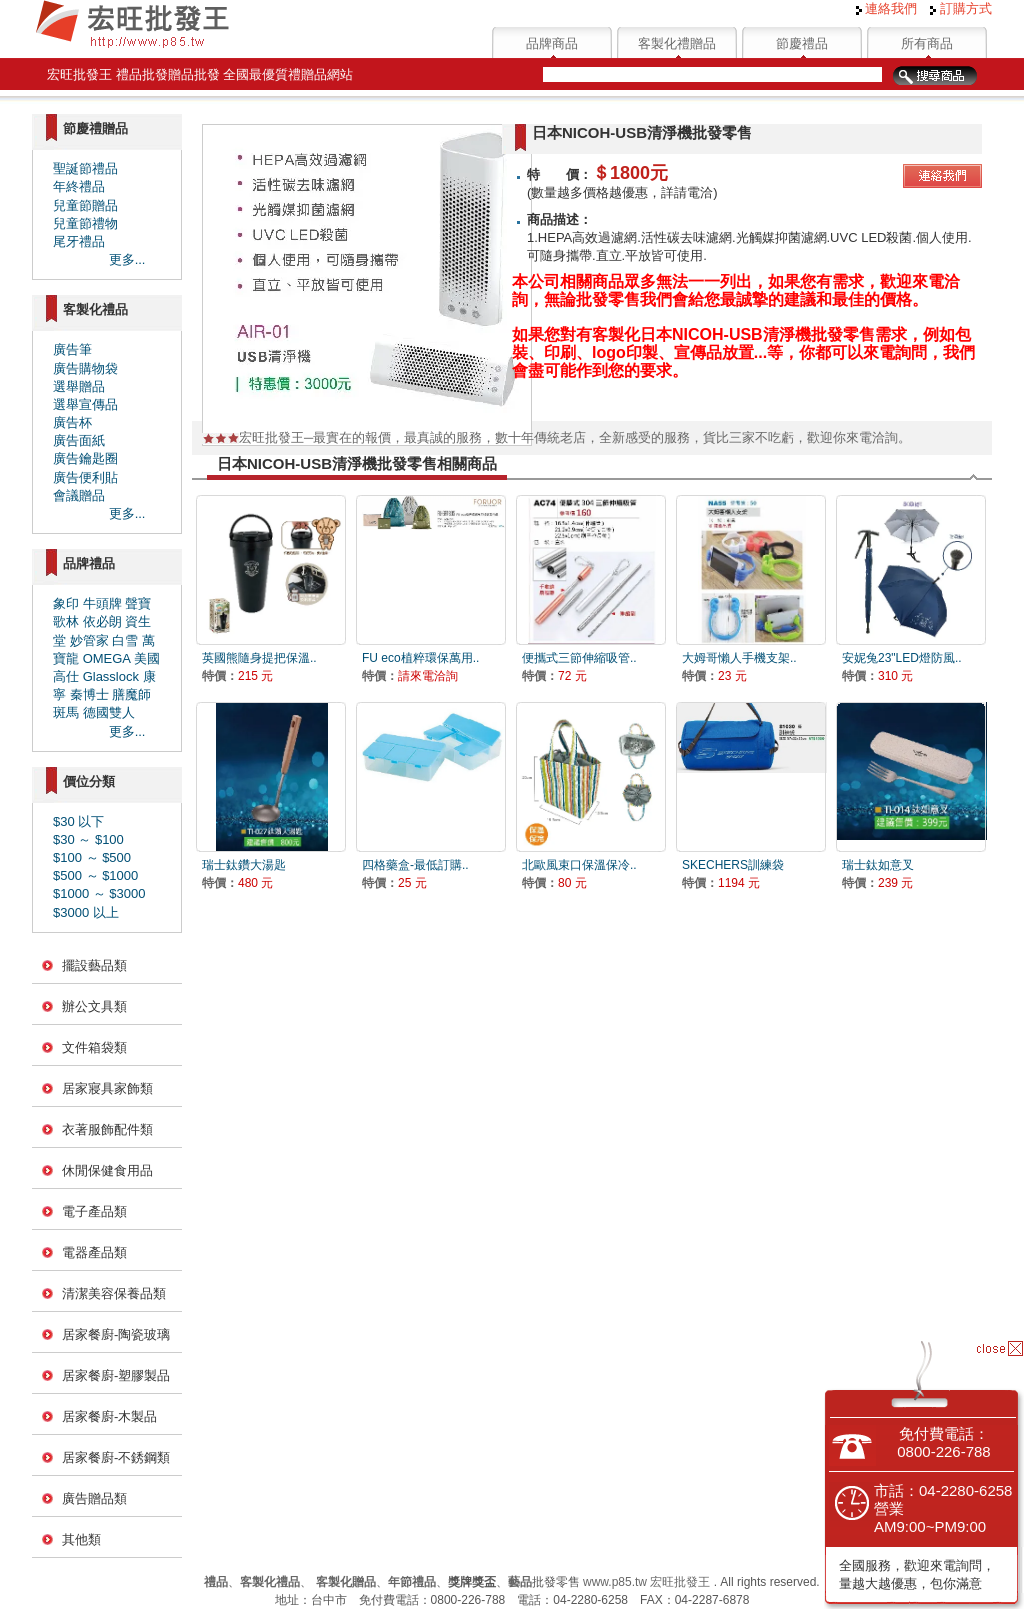 This screenshot has width=1024, height=1609. Describe the element at coordinates (109, 712) in the screenshot. I see `德國雙人` at that location.